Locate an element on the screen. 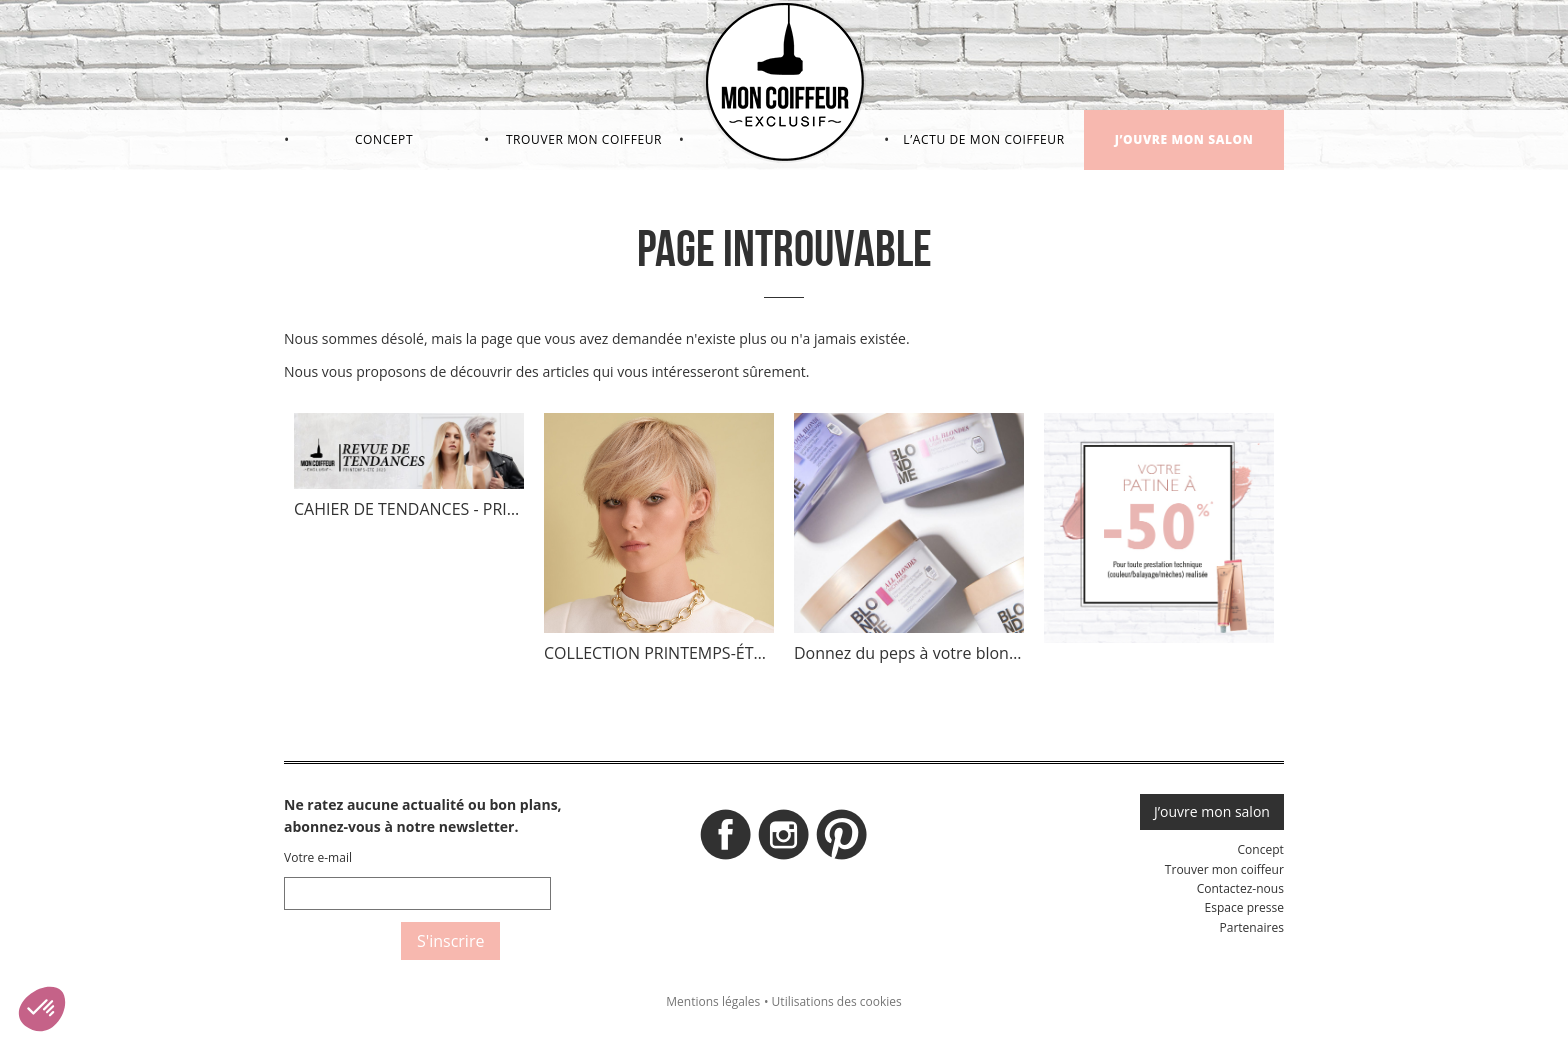  Partenaires is located at coordinates (1251, 927).